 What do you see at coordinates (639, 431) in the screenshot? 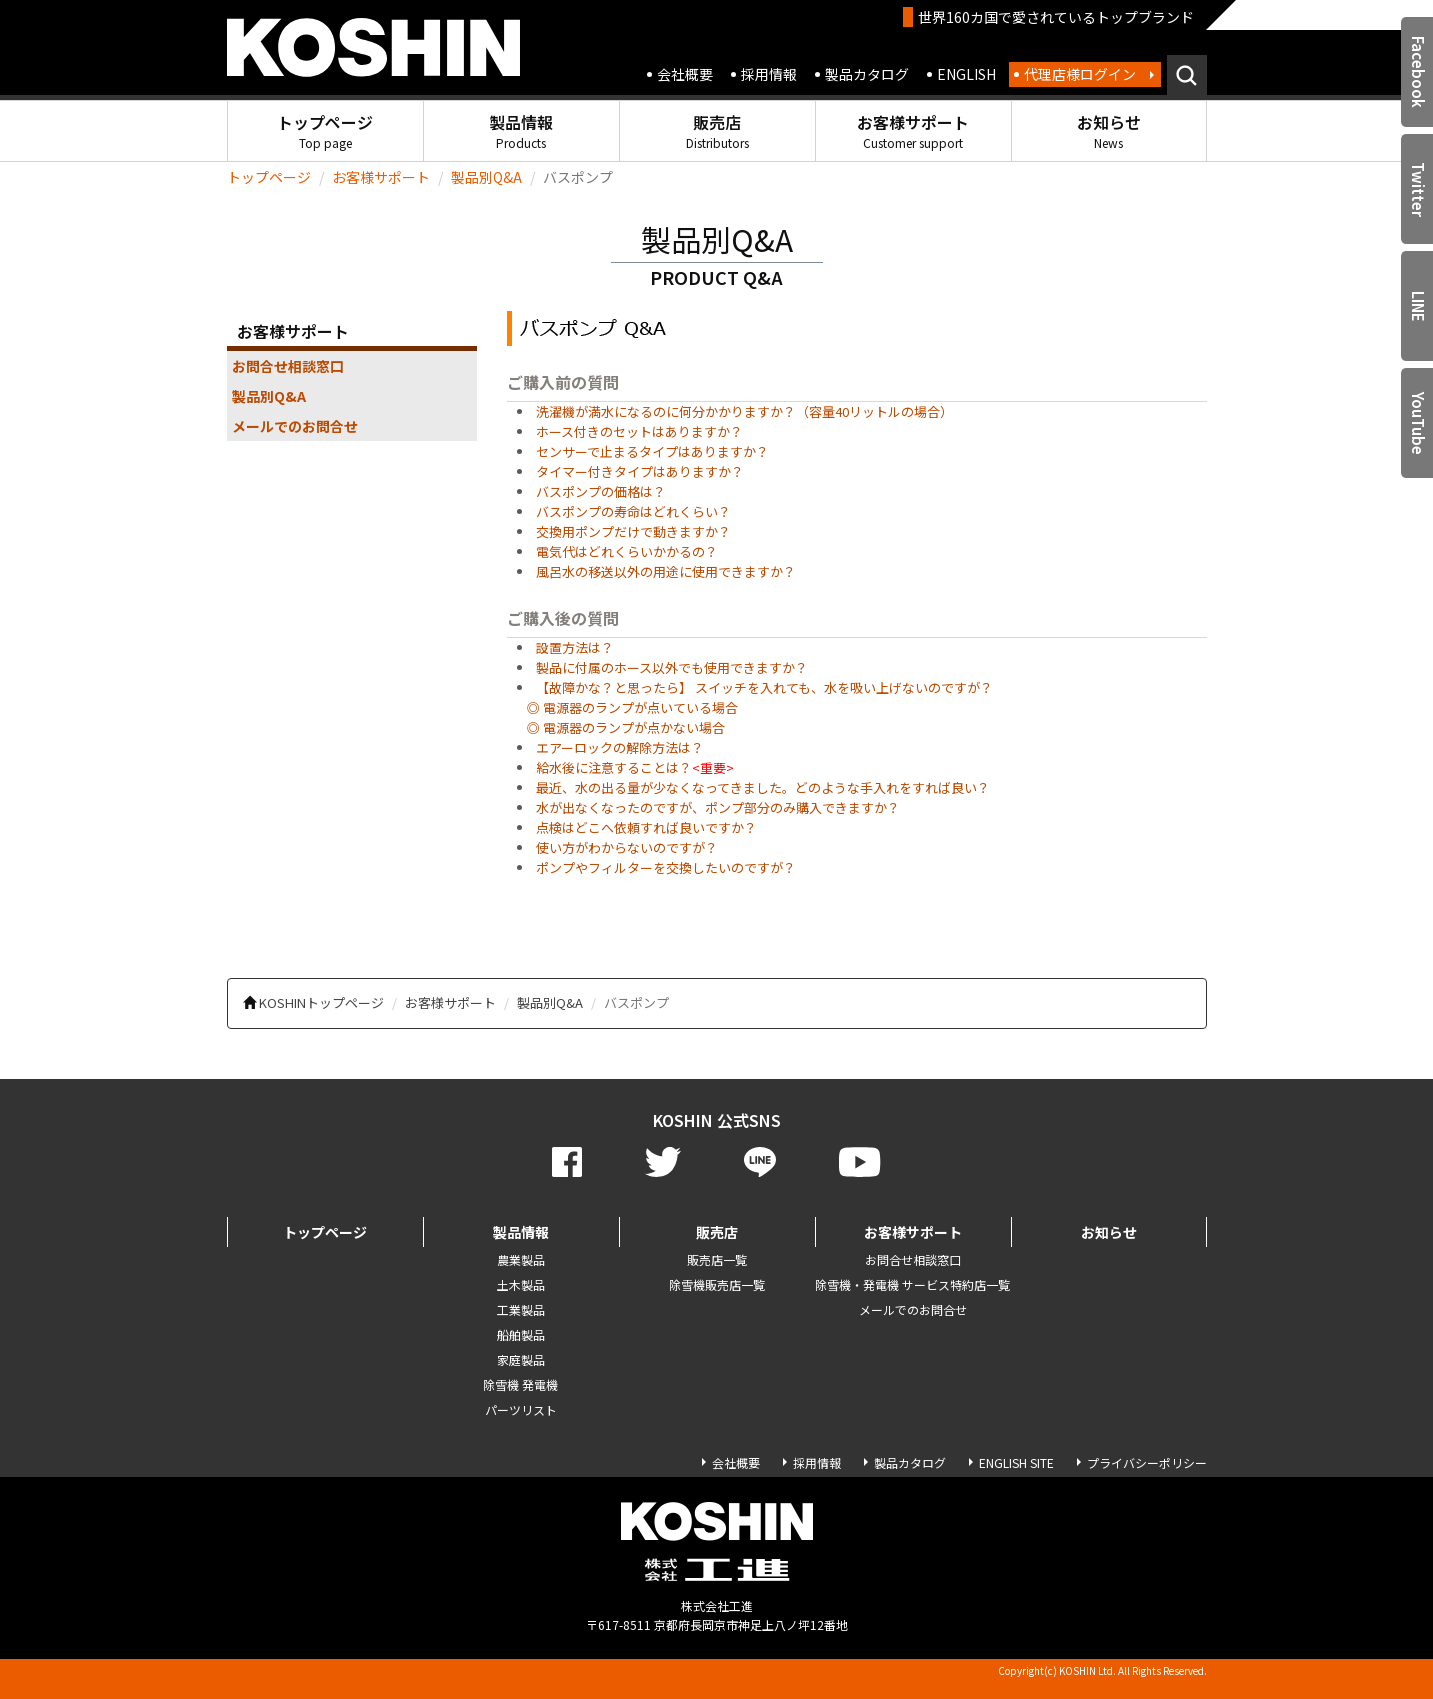
I see `ホース付きのセットはありますか？` at bounding box center [639, 431].